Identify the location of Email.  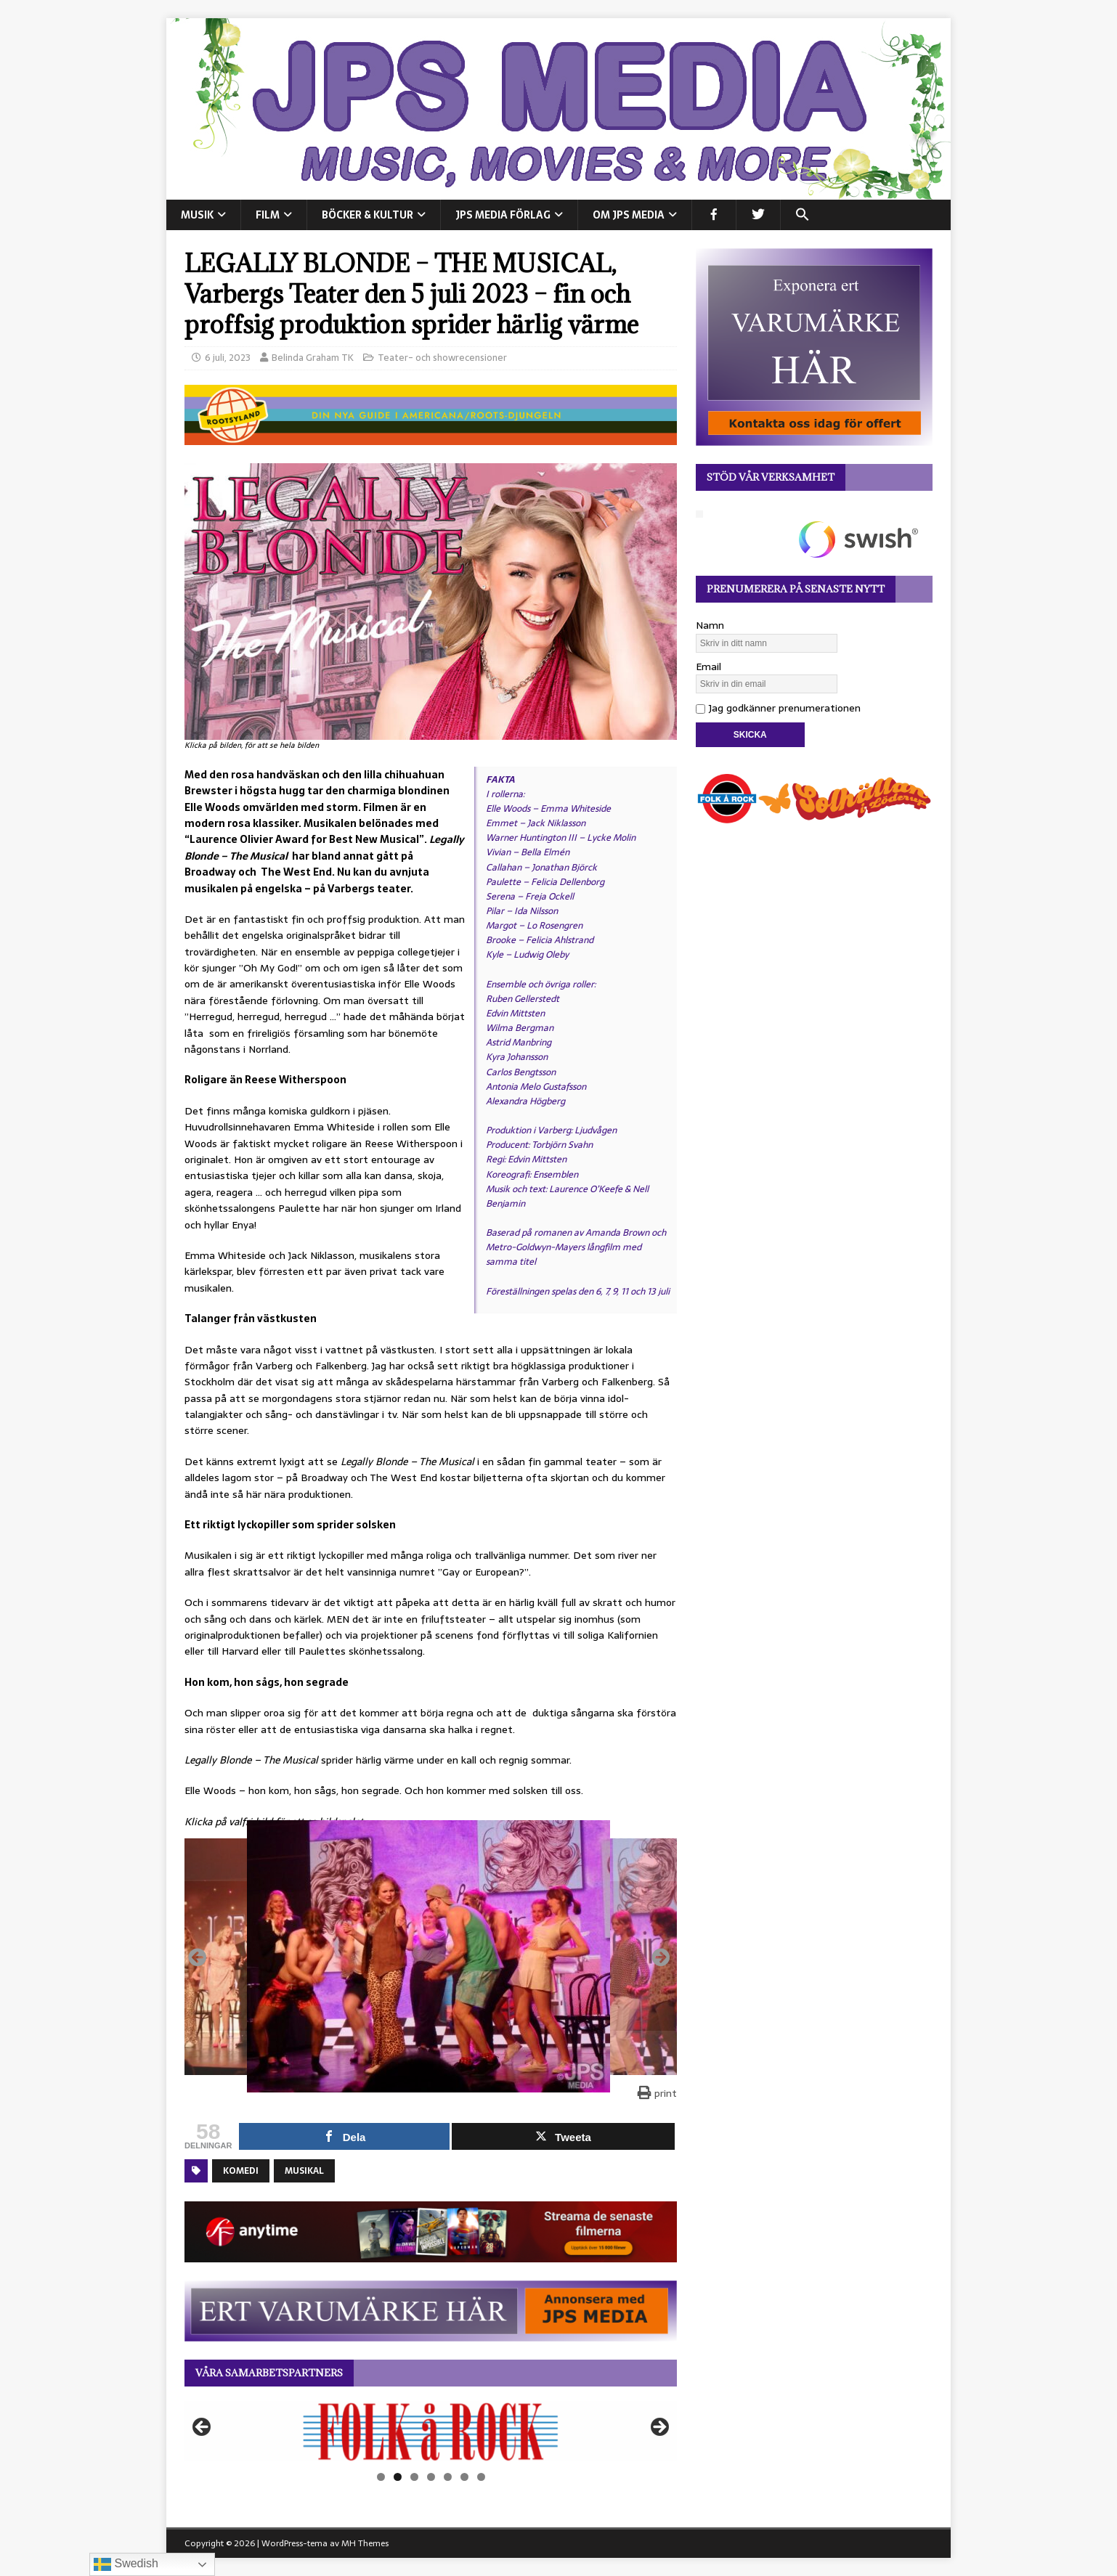
(708, 666).